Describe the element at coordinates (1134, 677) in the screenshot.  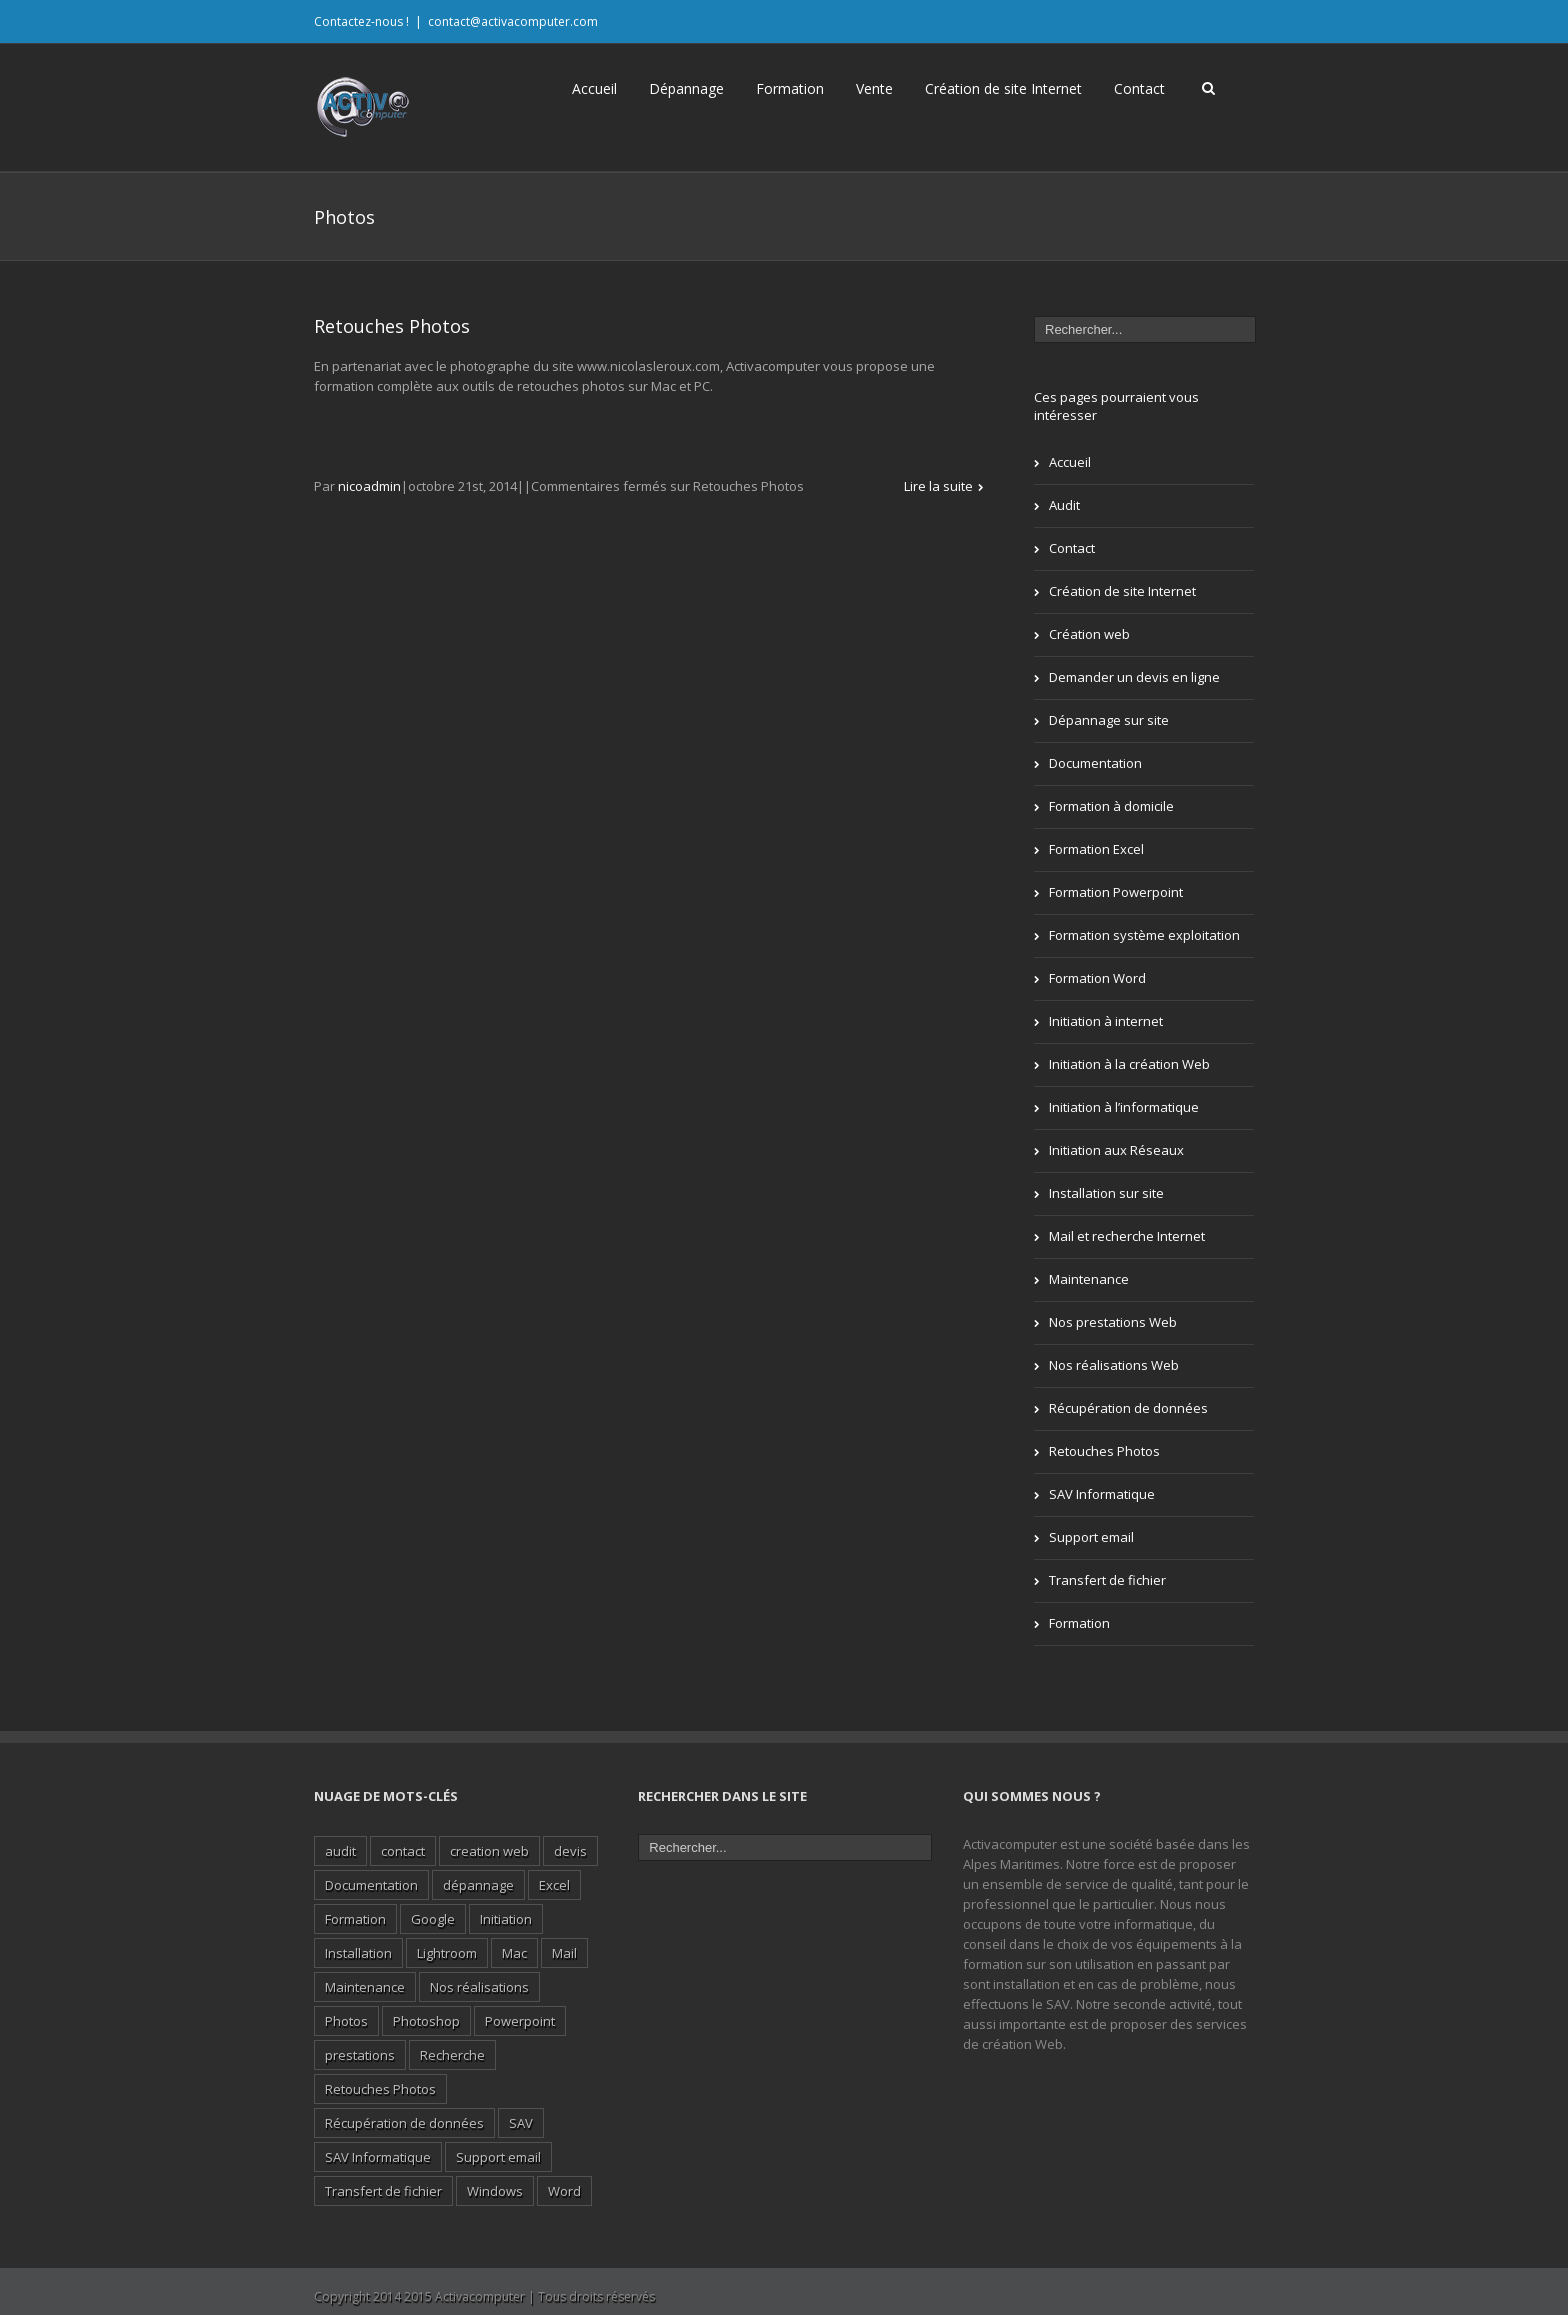
I see `Demander un devis en ligne` at that location.